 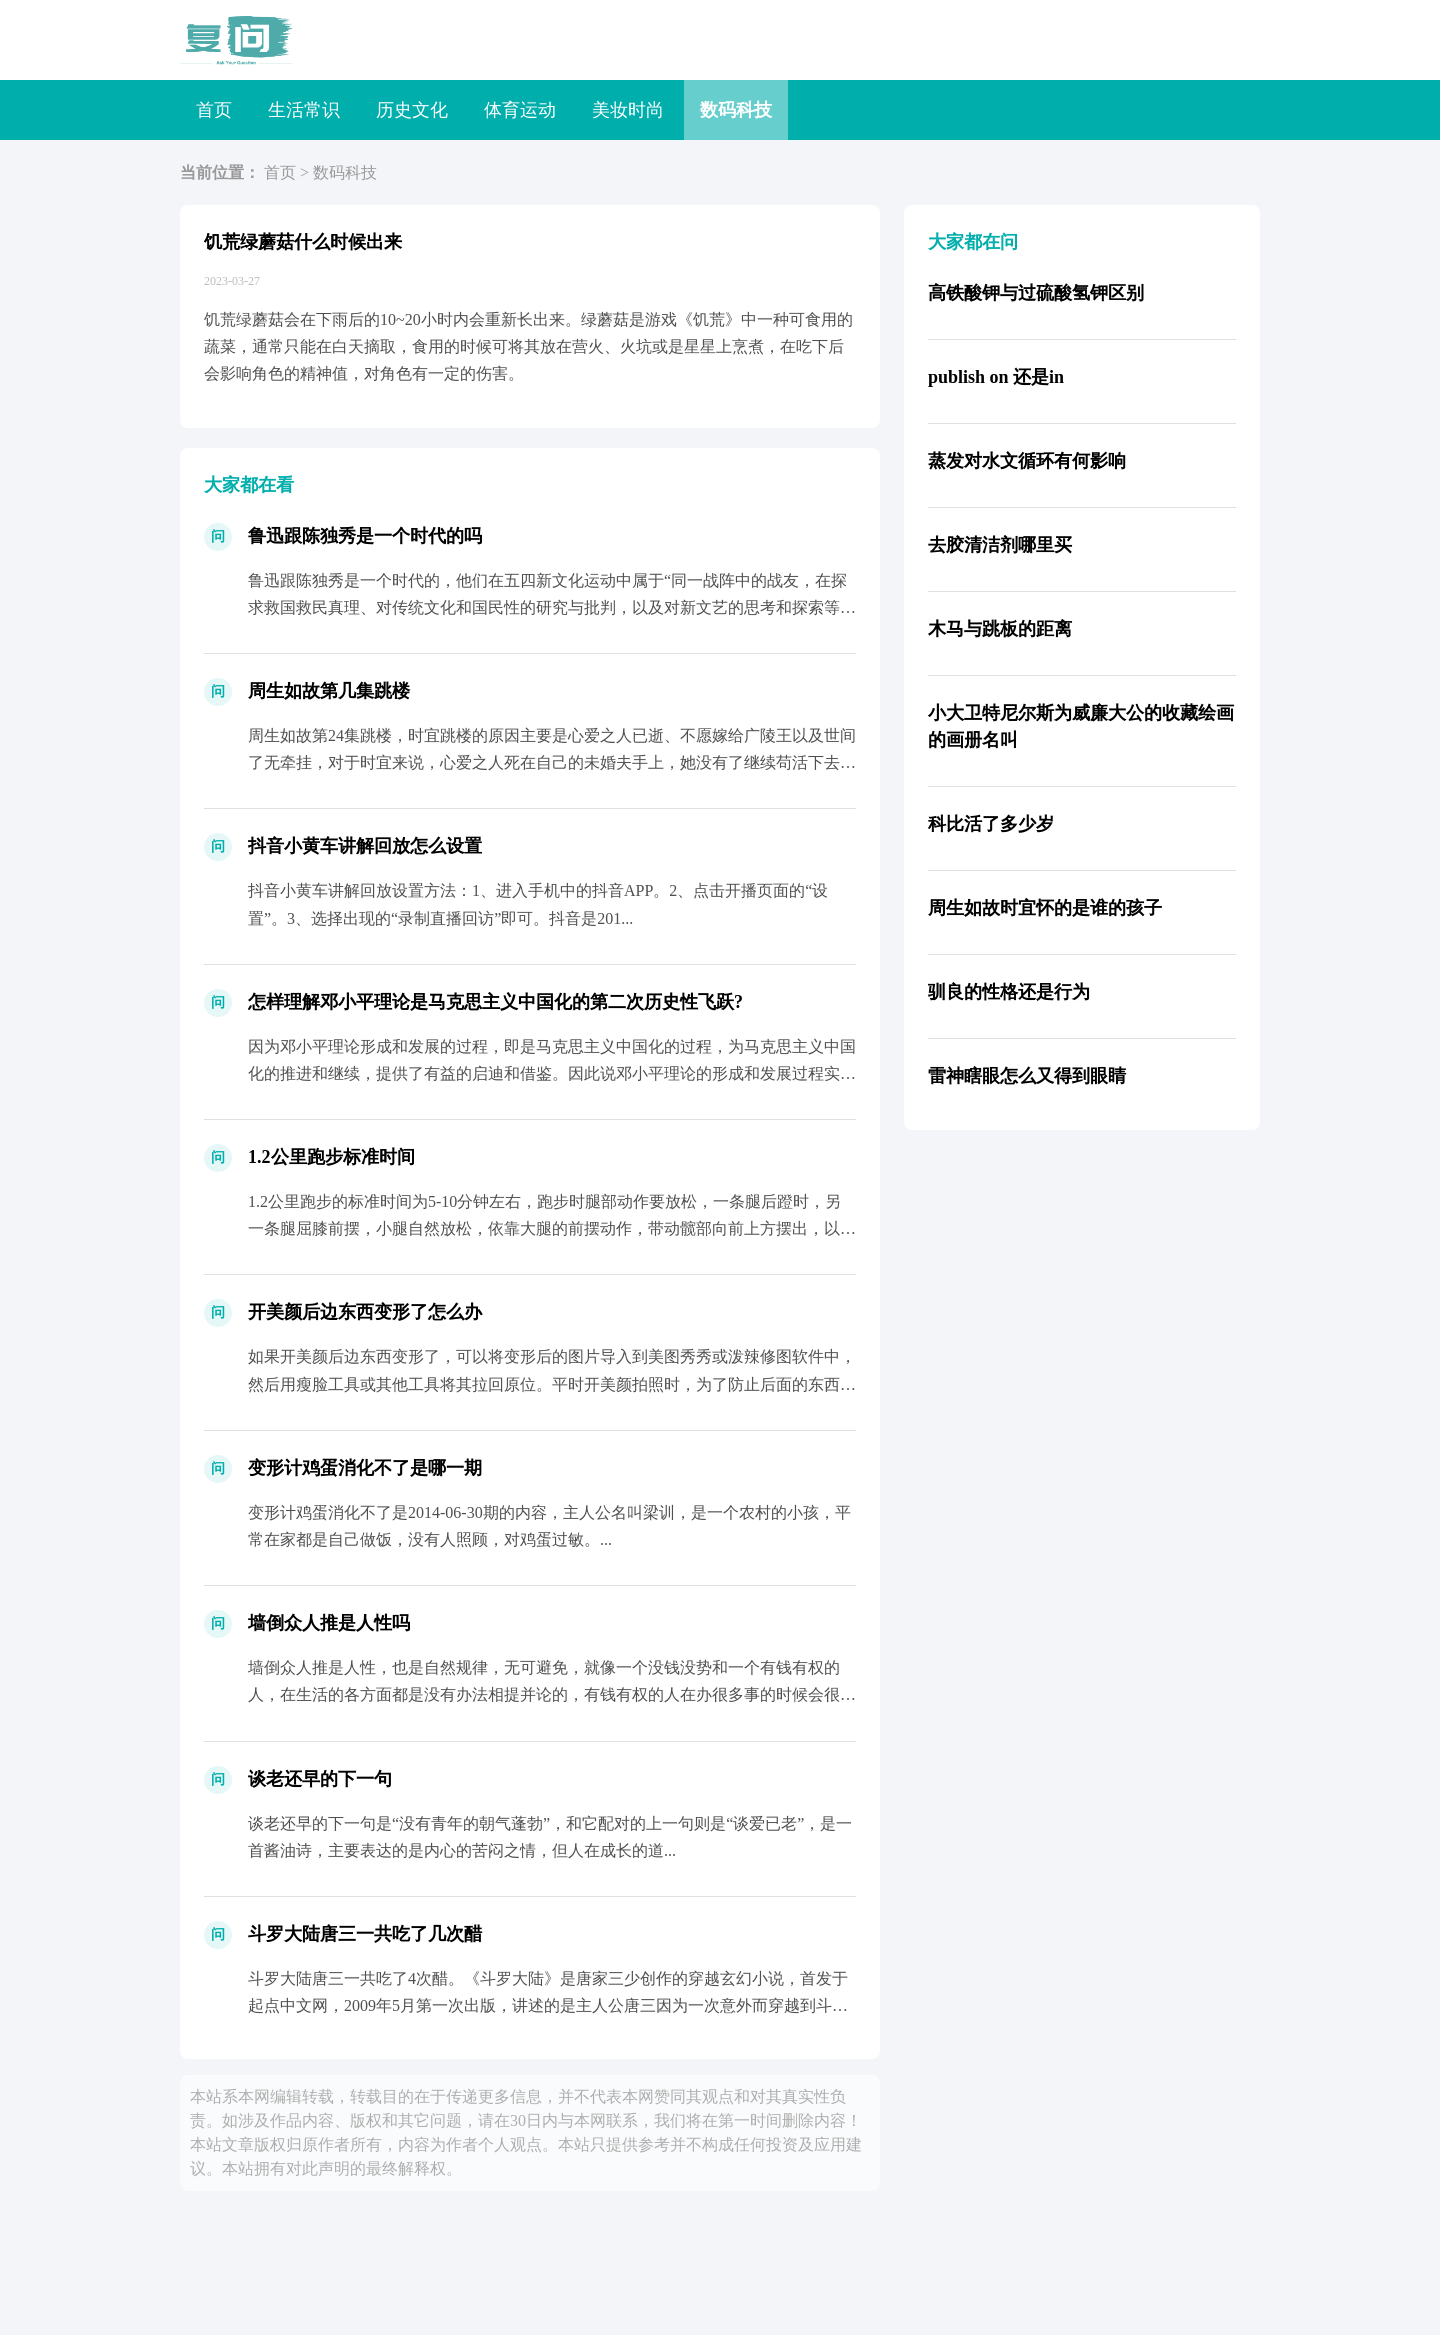 What do you see at coordinates (552, 762) in the screenshot?
I see `周生如故第24集跳楼，时宜跳楼的原因主要是心爱之人已逝、不愿嫁给广陵王以及世间了无牵挂，对于时宜来说，心爱之人死在自己的未婚夫手上，她没有了继续苟活下去的欲望，于是想和周生辰在一起...` at bounding box center [552, 762].